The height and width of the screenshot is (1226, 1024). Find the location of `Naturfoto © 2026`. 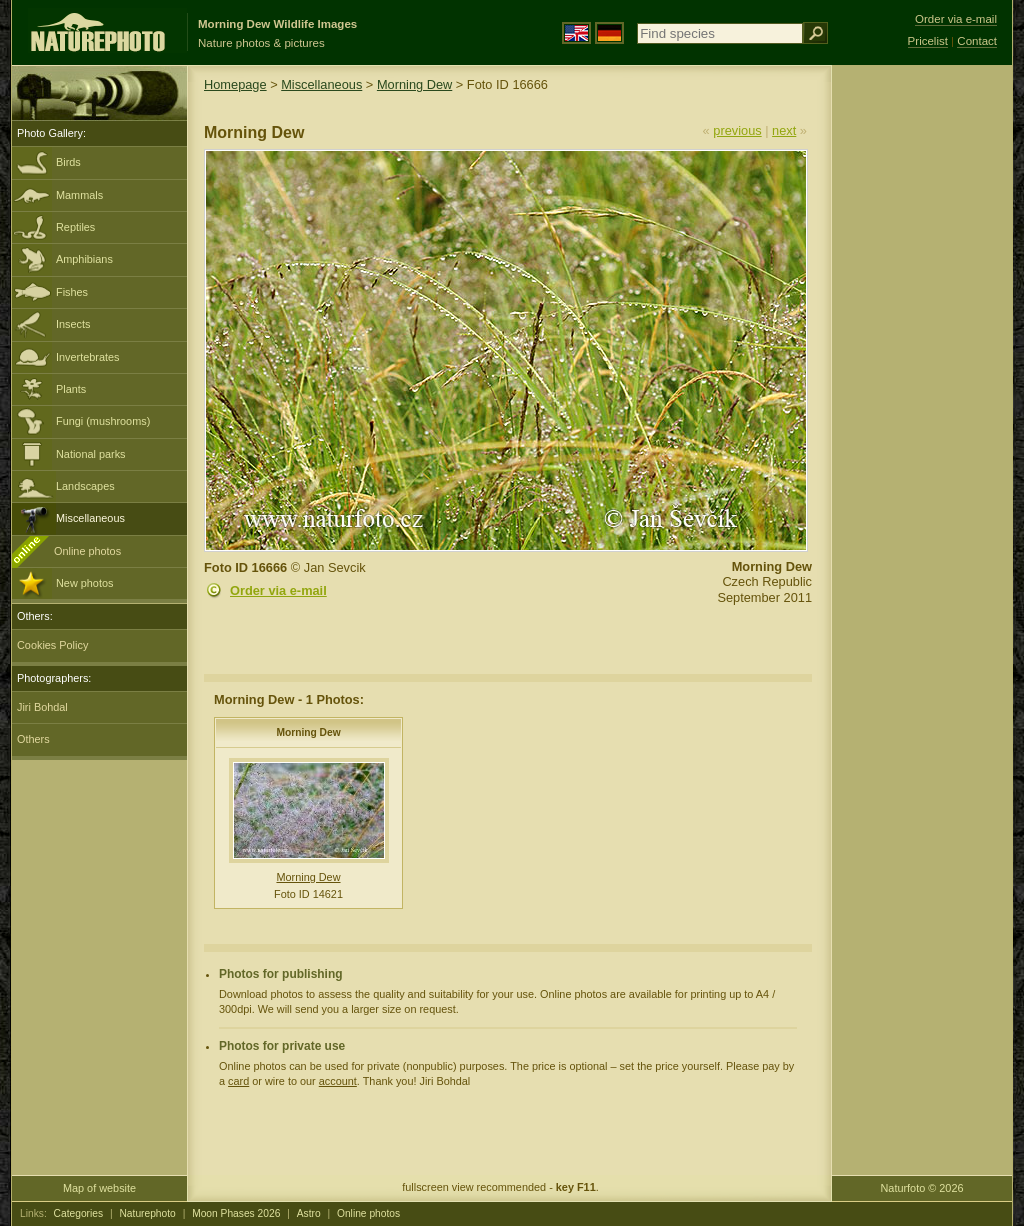

Naturfoto © 2026 is located at coordinates (922, 1188).